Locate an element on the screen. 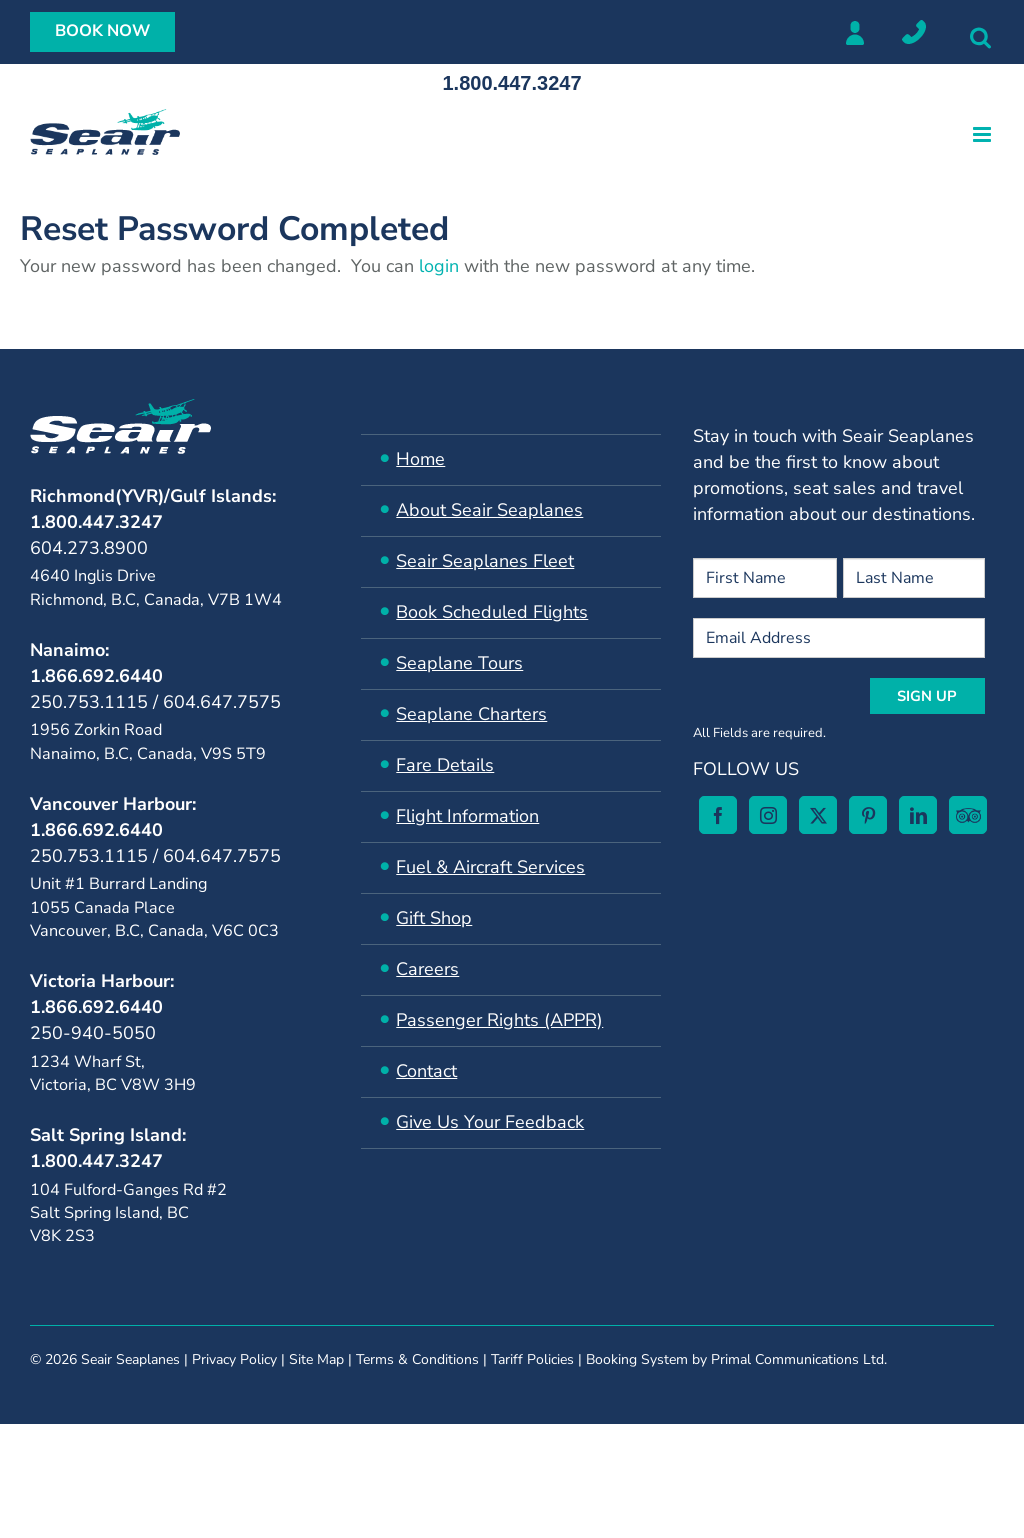 The width and height of the screenshot is (1024, 1538). Tariff Policies is located at coordinates (532, 1488).